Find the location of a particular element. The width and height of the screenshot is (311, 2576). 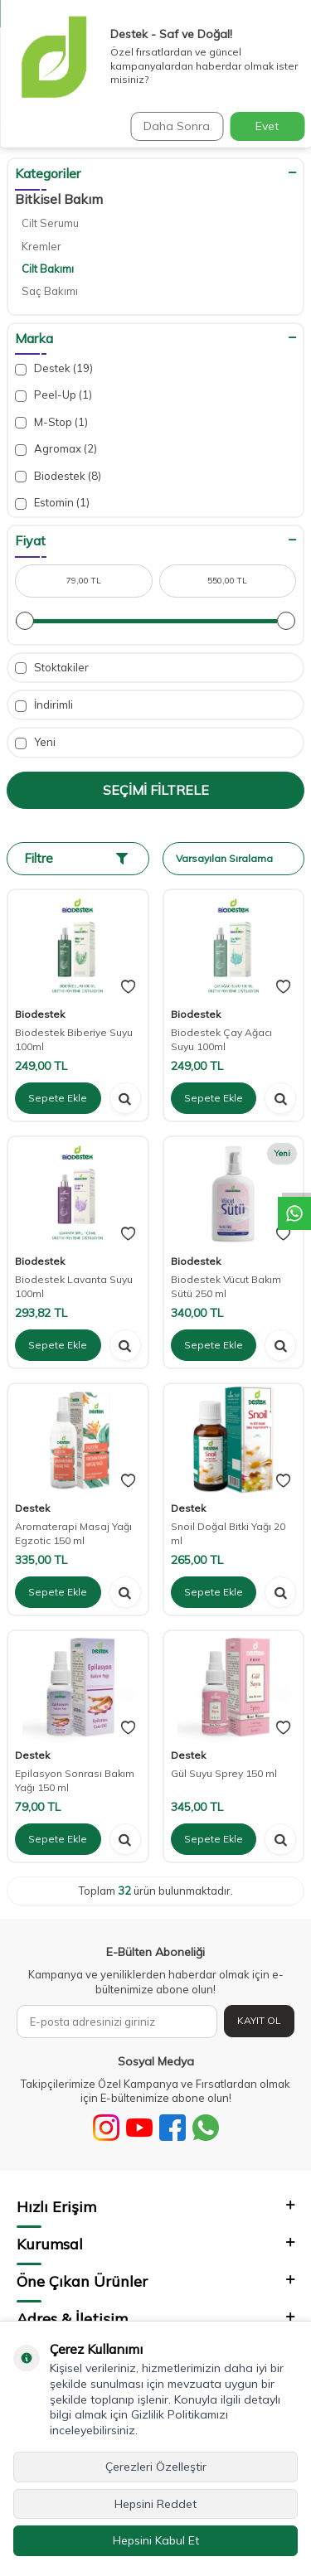

Çerezleri Özelleştir is located at coordinates (156, 2466).